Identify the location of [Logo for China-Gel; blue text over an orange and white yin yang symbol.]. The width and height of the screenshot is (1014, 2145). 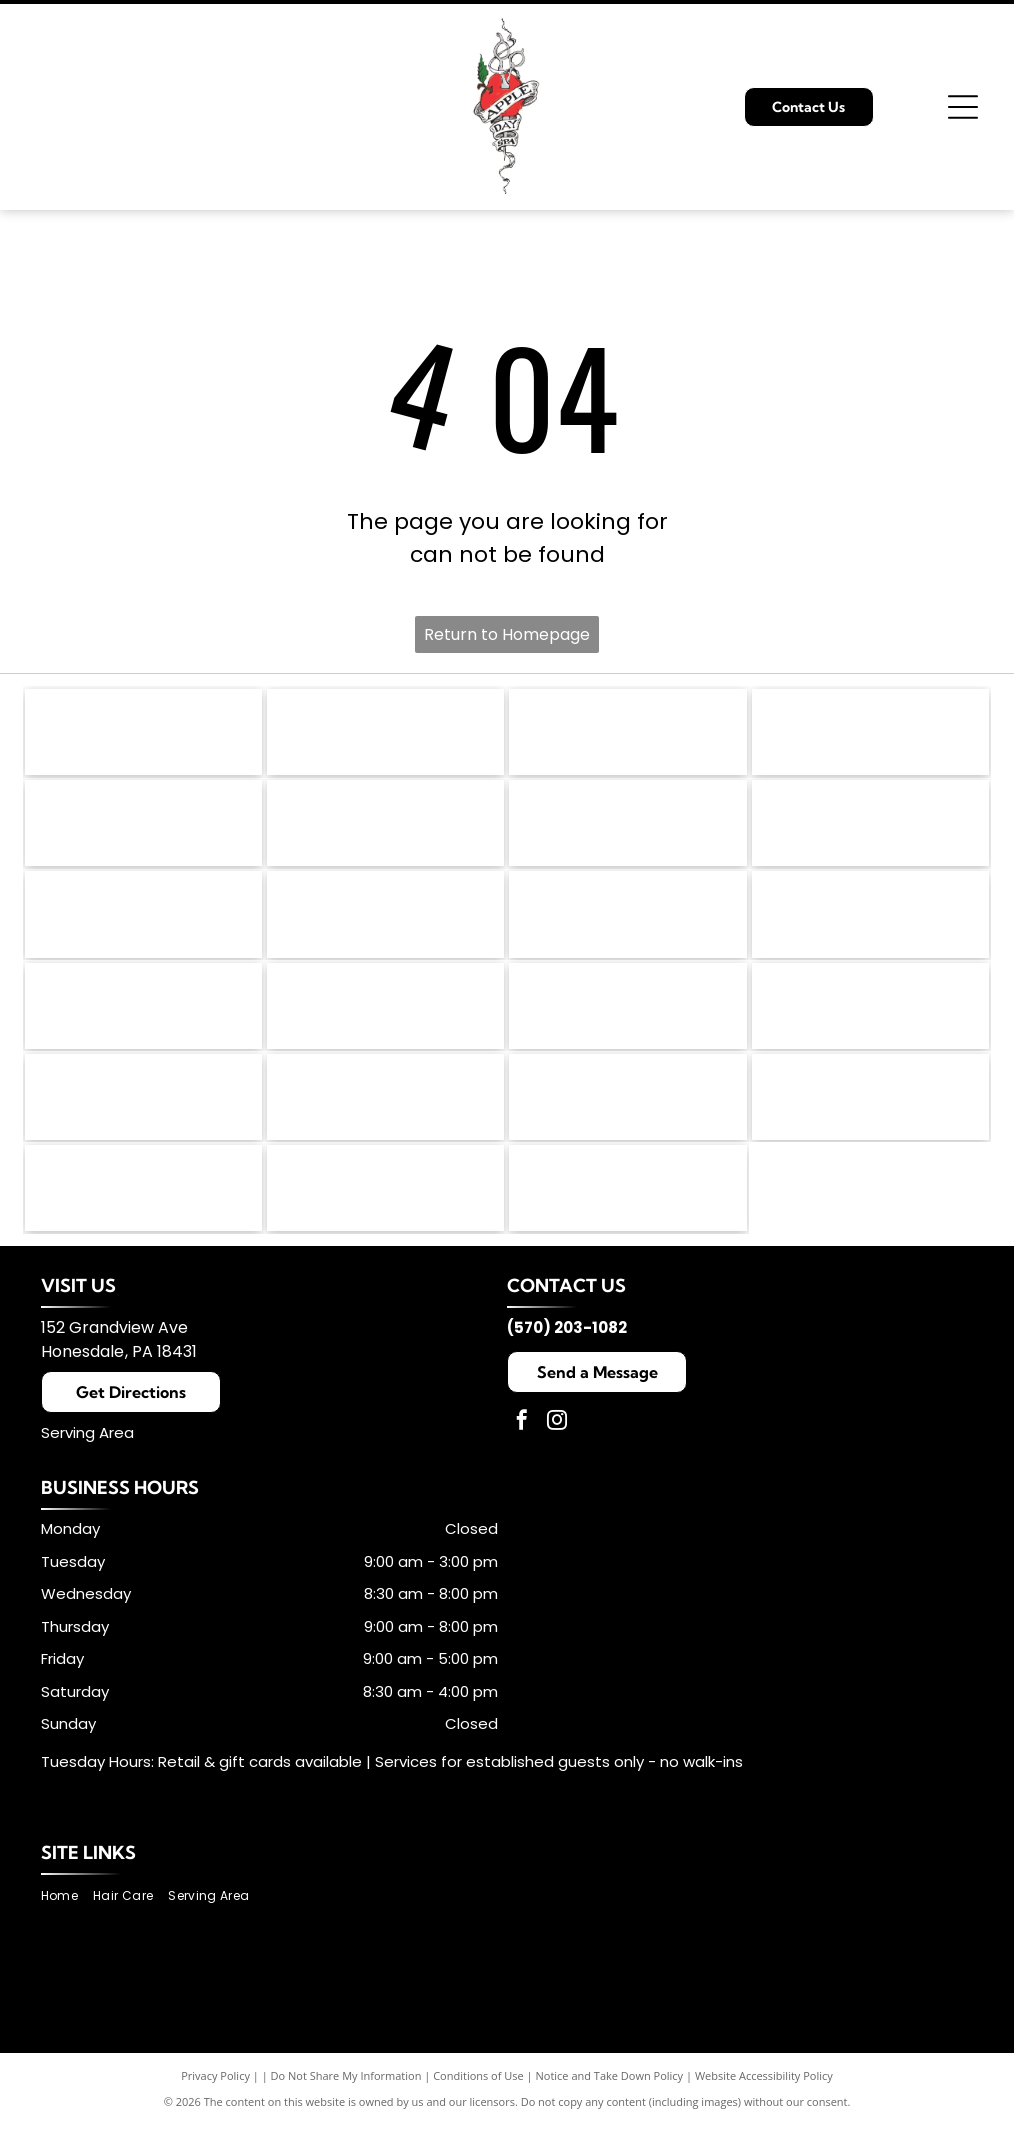
(143, 924).